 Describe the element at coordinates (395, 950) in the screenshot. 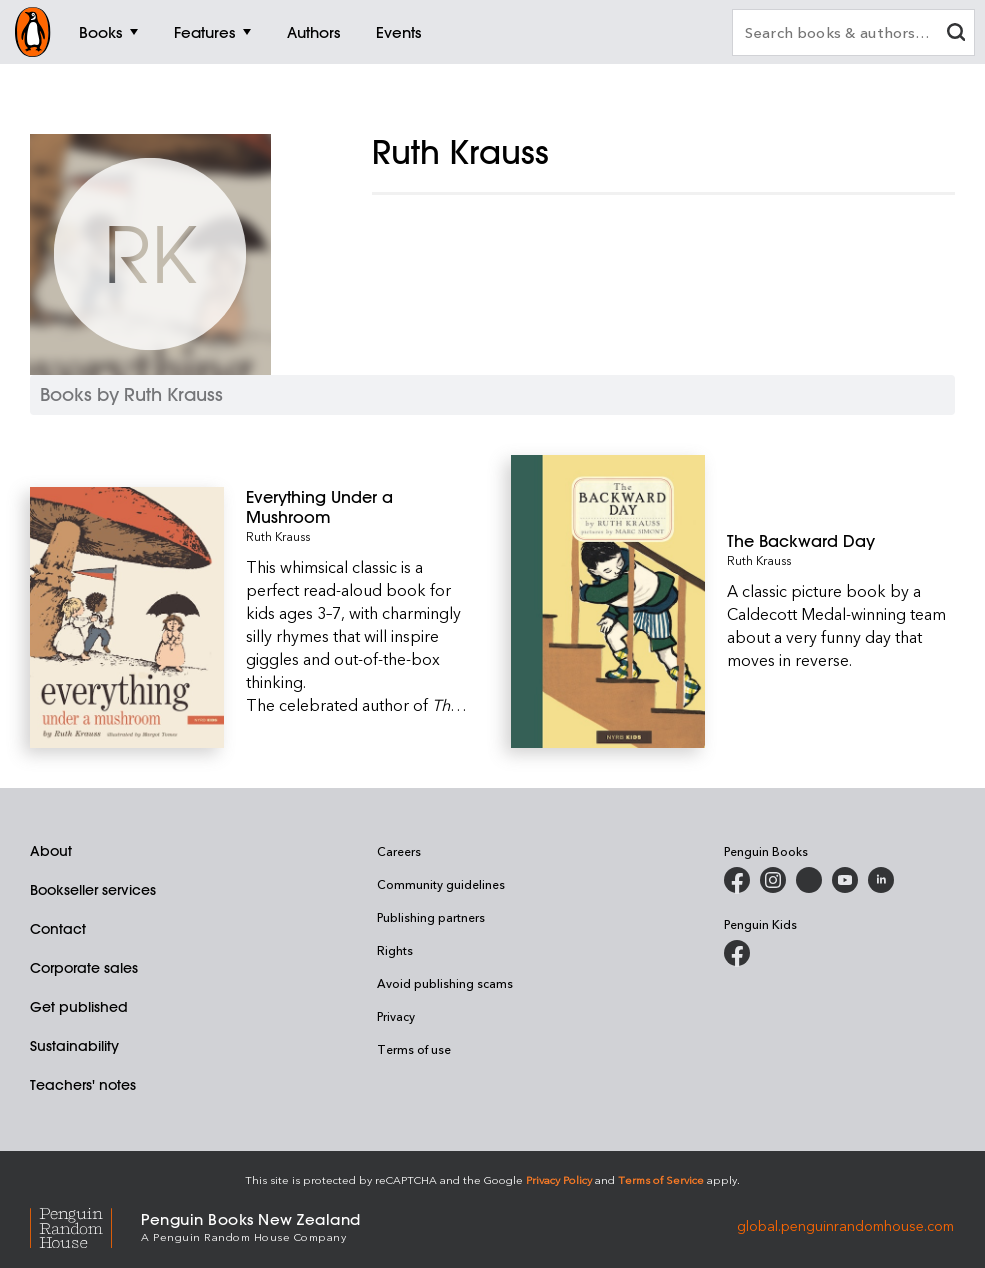

I see `Rights` at that location.